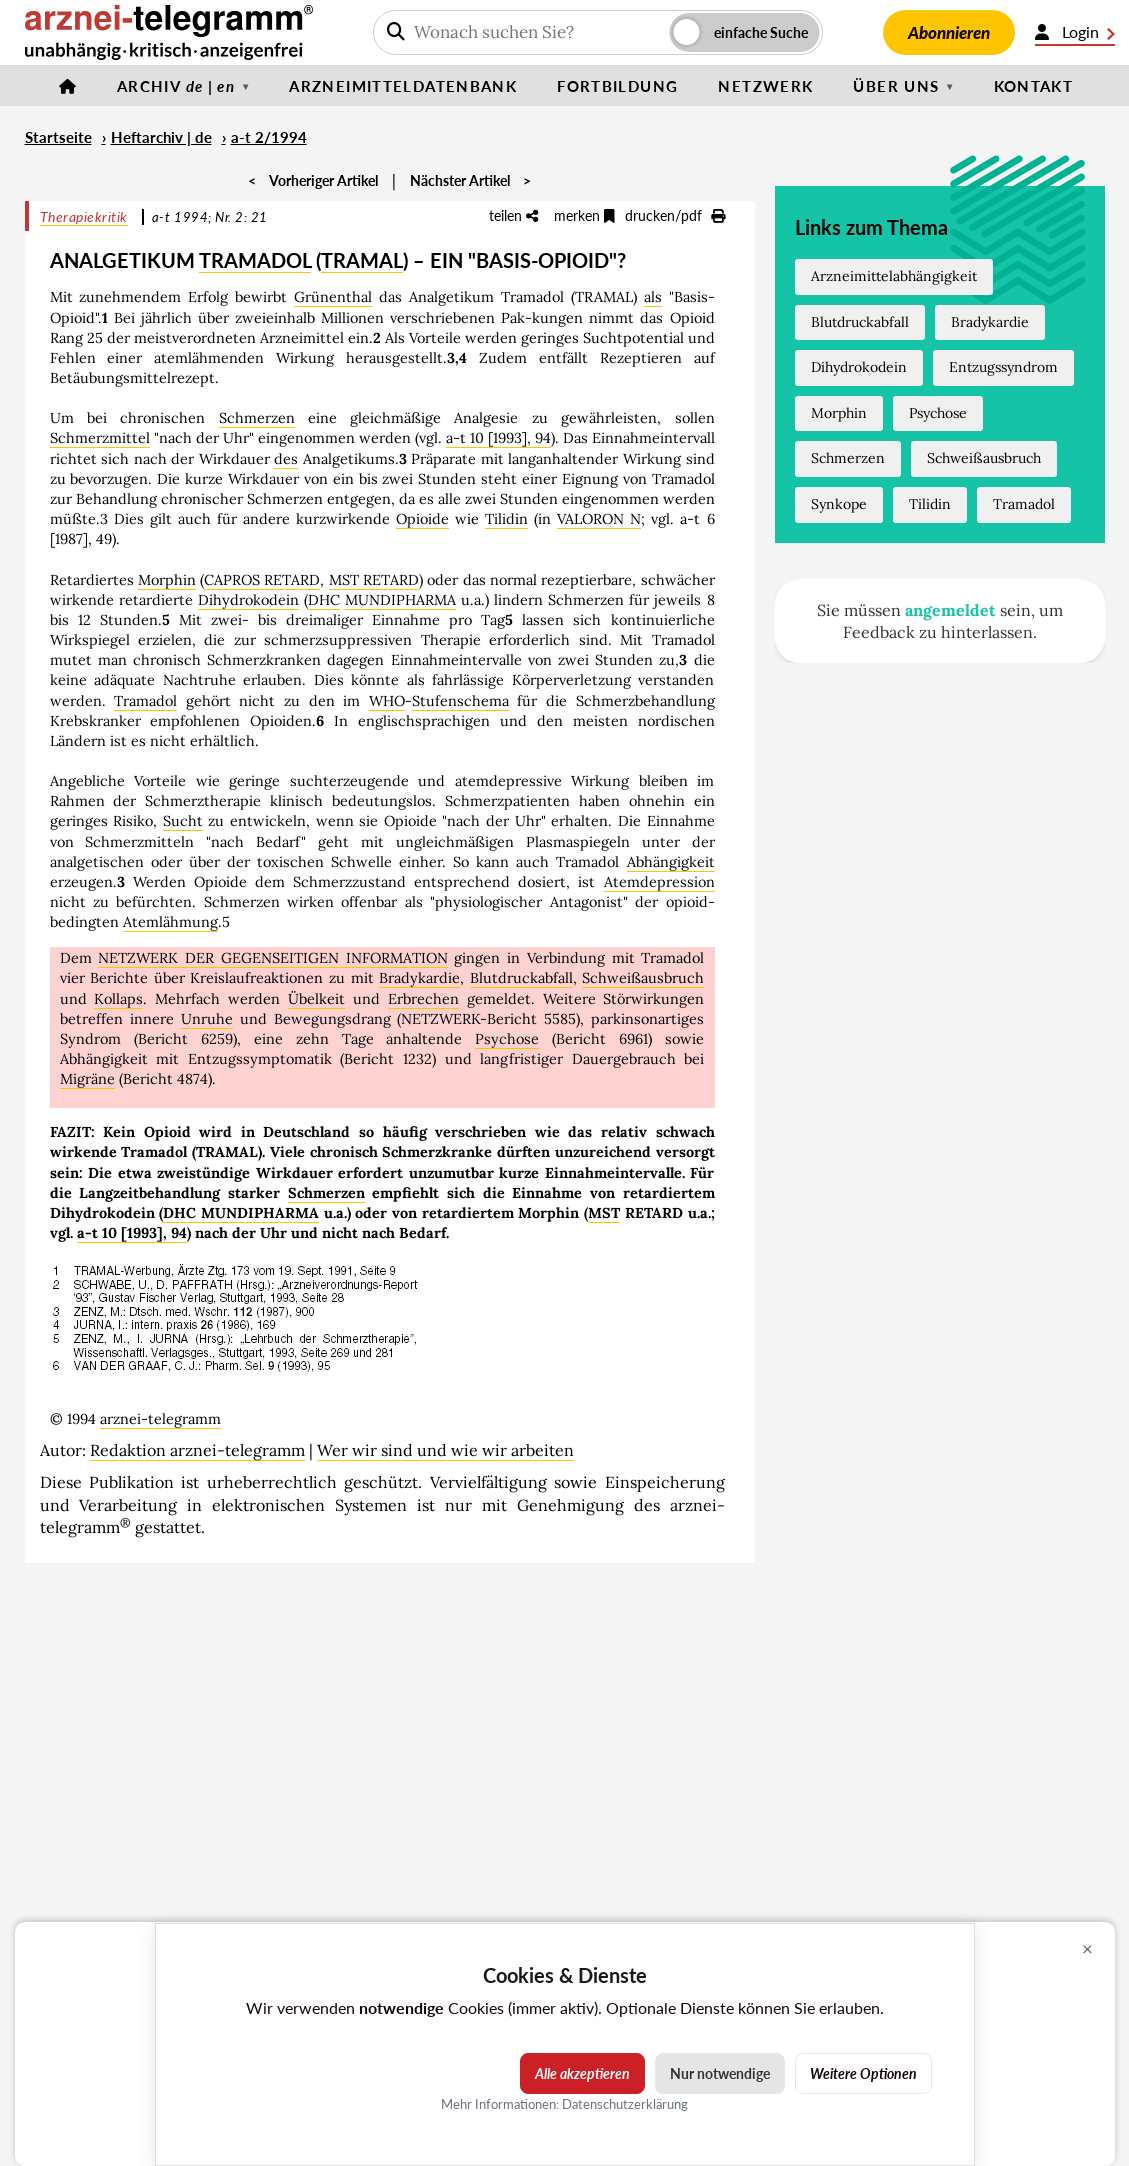 This screenshot has height=2166, width=1129. Describe the element at coordinates (324, 600) in the screenshot. I see `DHC` at that location.